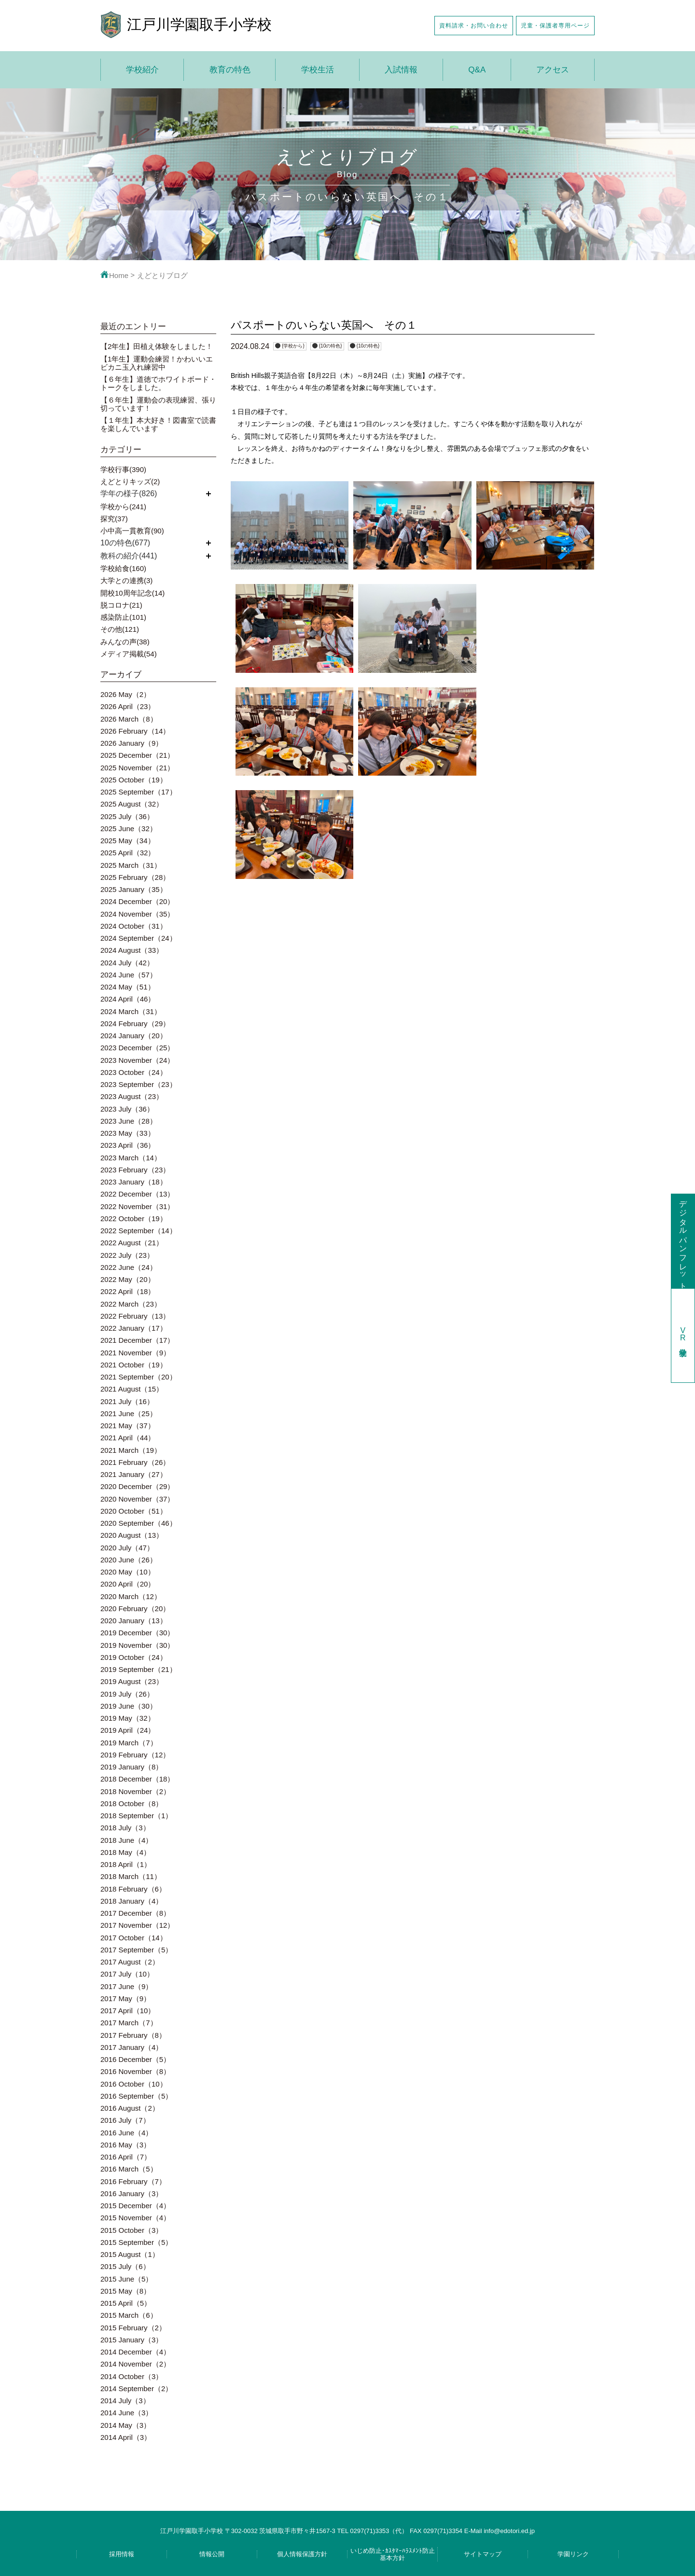 The image size is (695, 2576). What do you see at coordinates (128, 2315) in the screenshot?
I see `2015 March（6）` at bounding box center [128, 2315].